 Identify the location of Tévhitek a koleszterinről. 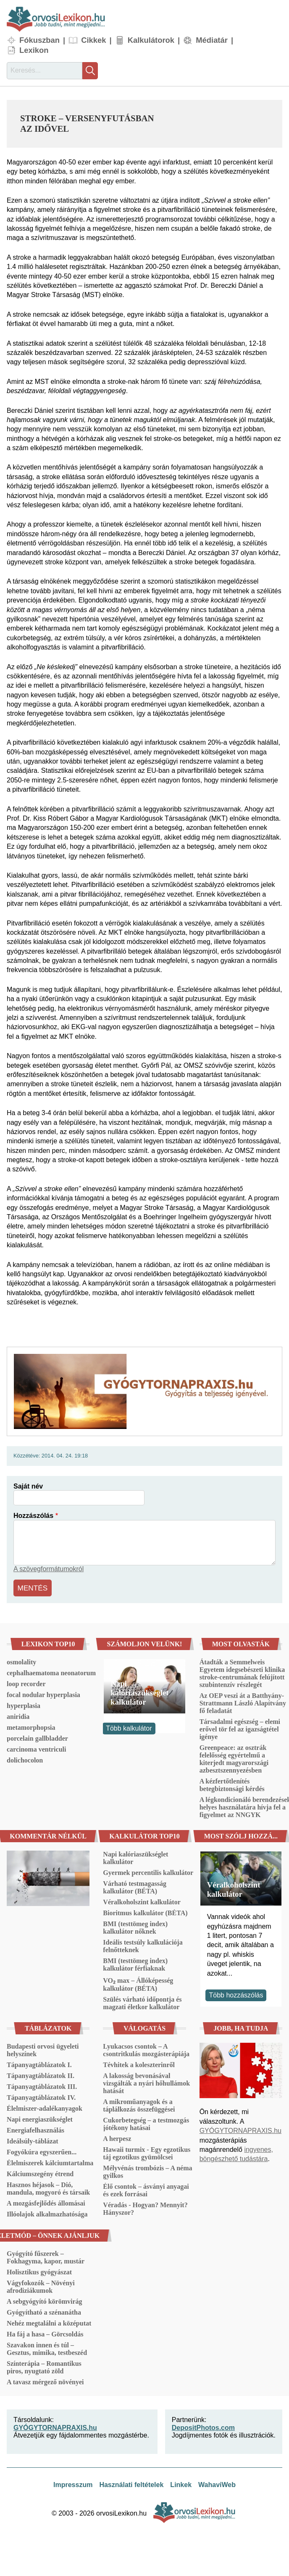
(139, 2063).